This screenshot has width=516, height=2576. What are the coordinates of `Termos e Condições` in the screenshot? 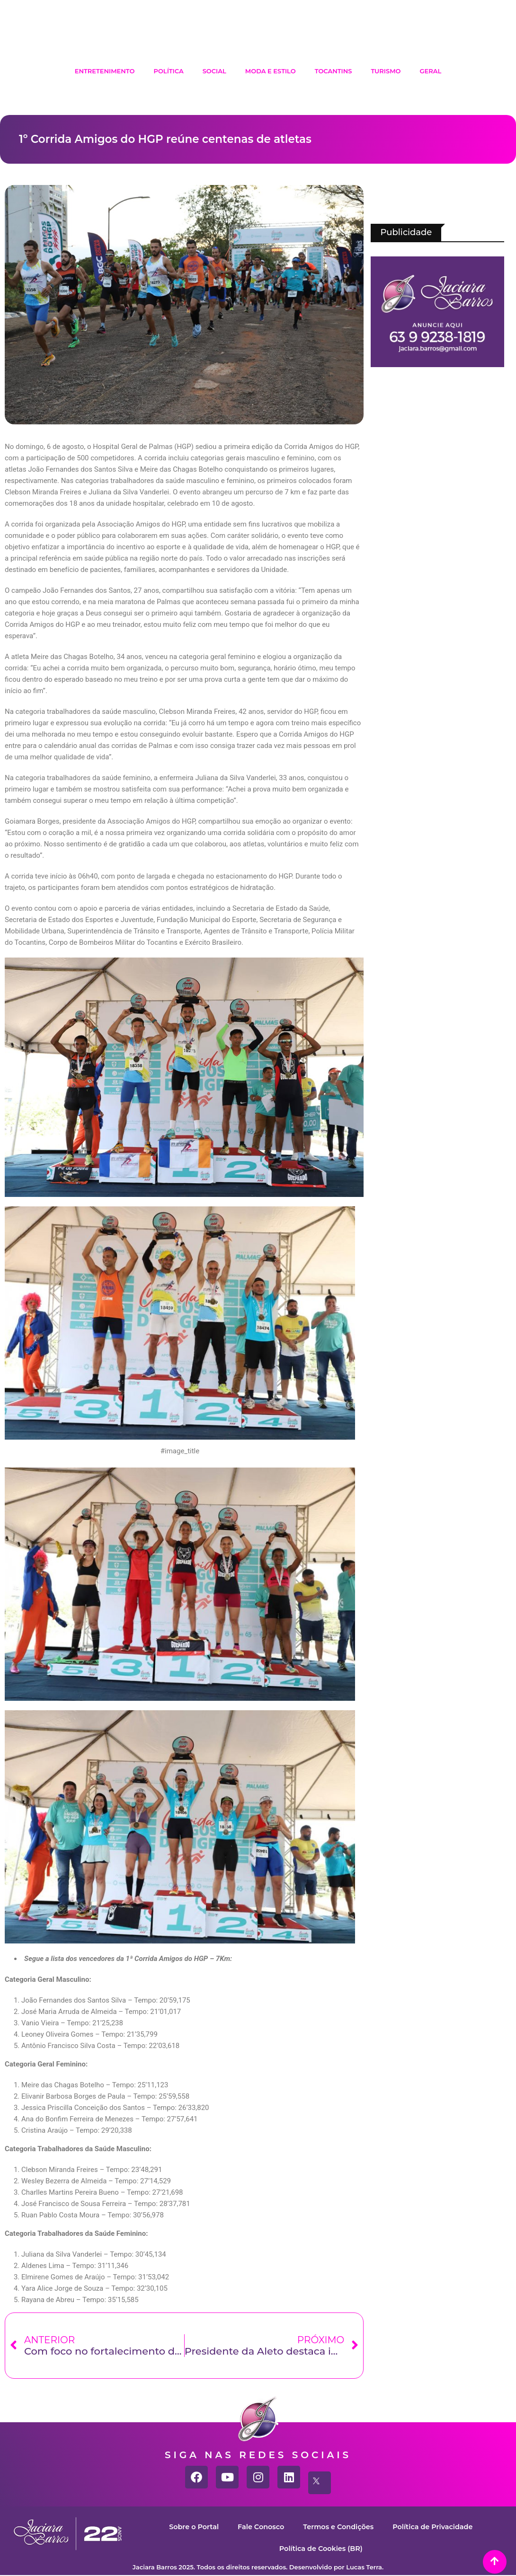 It's located at (338, 2526).